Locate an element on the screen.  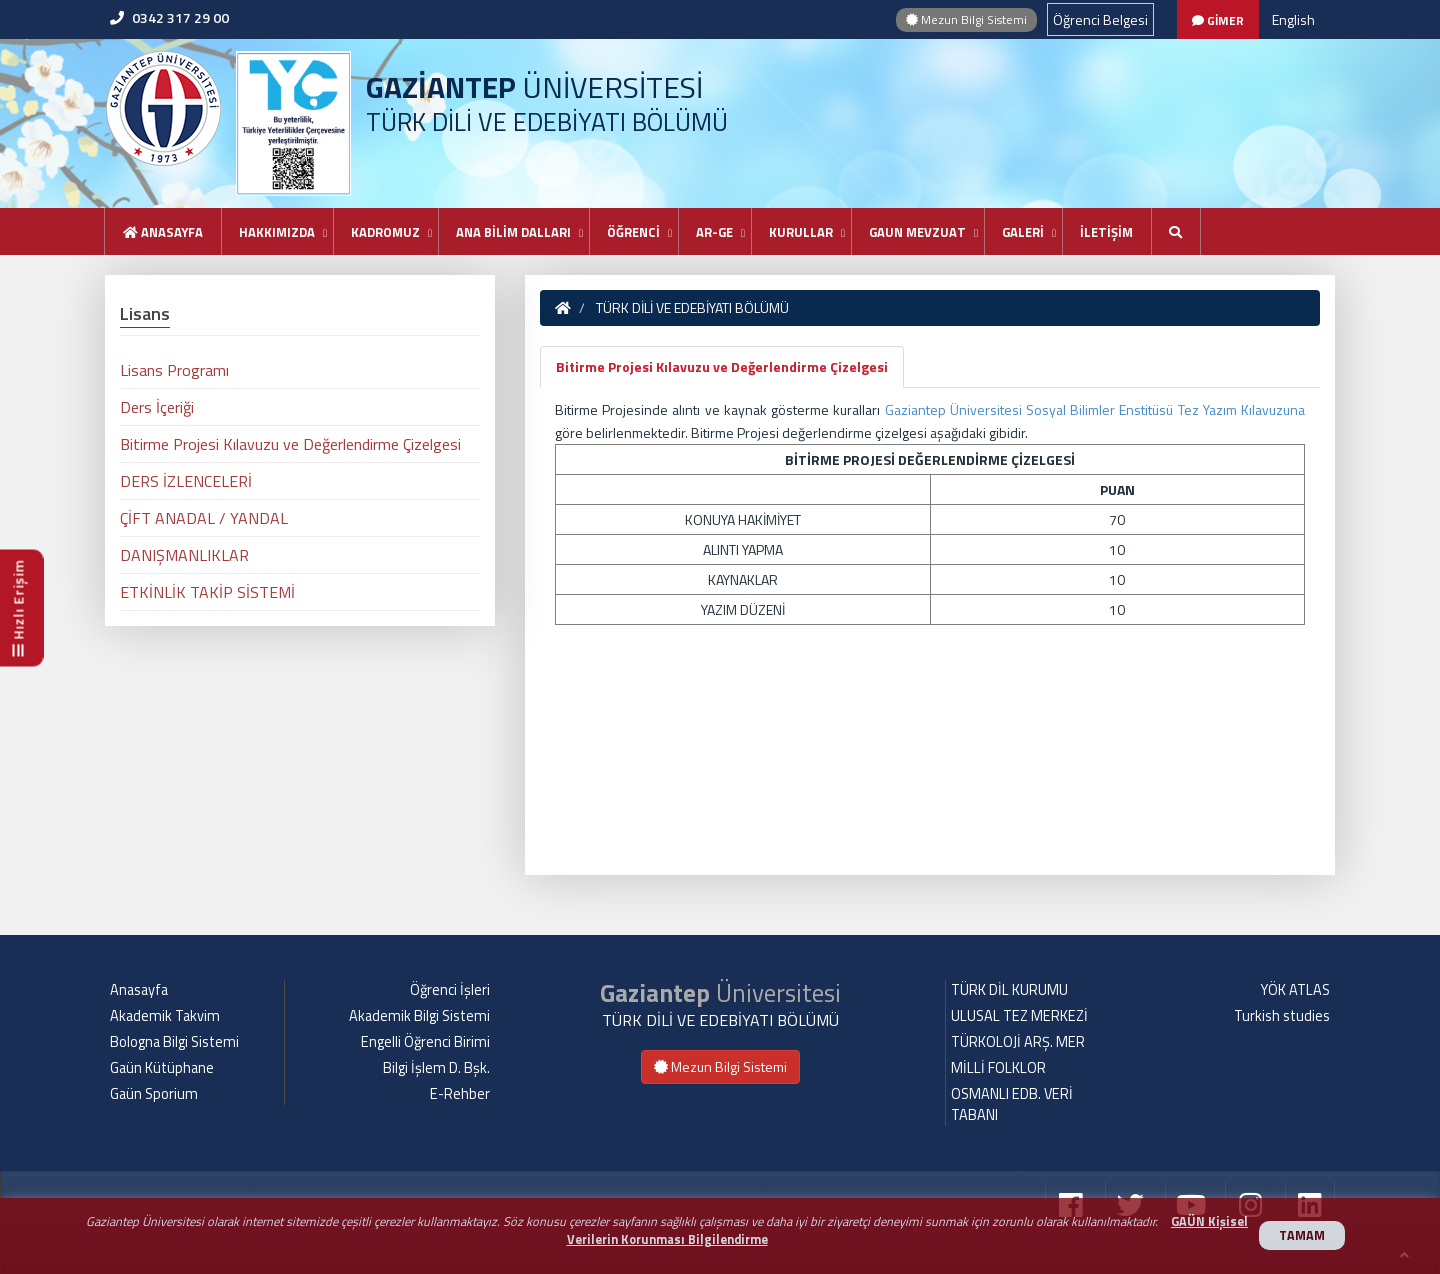
TÜRK DİL KURUMU is located at coordinates (1009, 990).